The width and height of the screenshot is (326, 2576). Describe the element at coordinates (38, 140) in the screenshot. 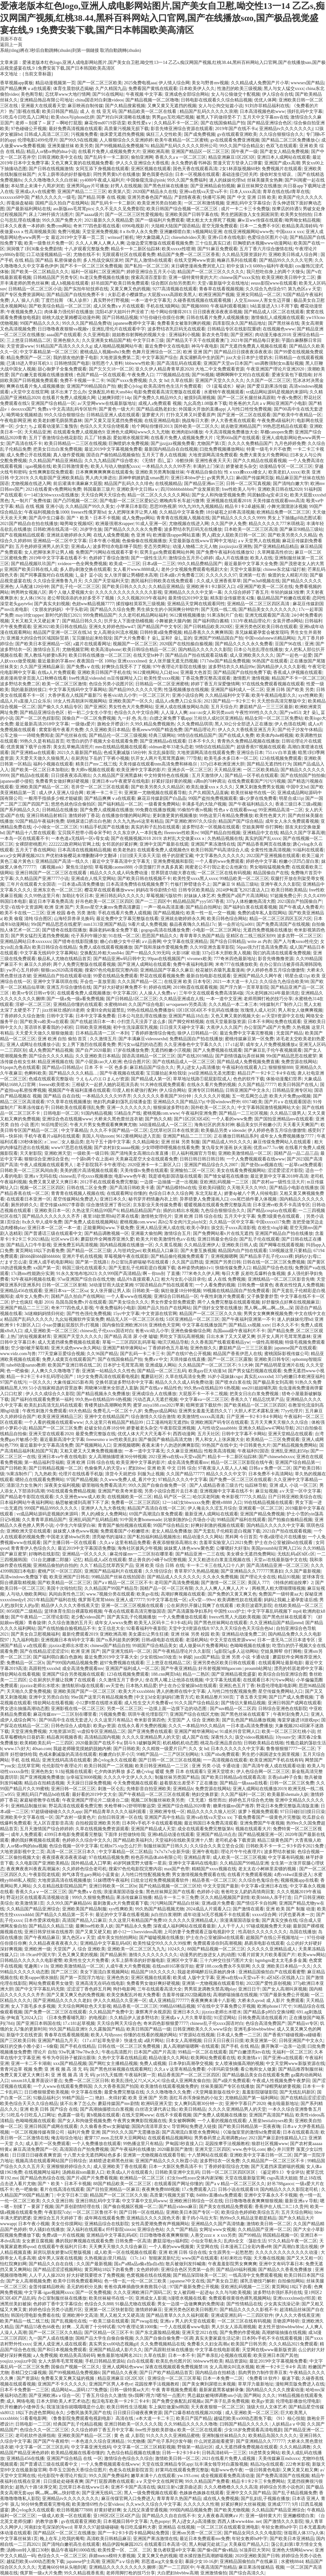

I see `伦理电影2499伦理片` at that location.